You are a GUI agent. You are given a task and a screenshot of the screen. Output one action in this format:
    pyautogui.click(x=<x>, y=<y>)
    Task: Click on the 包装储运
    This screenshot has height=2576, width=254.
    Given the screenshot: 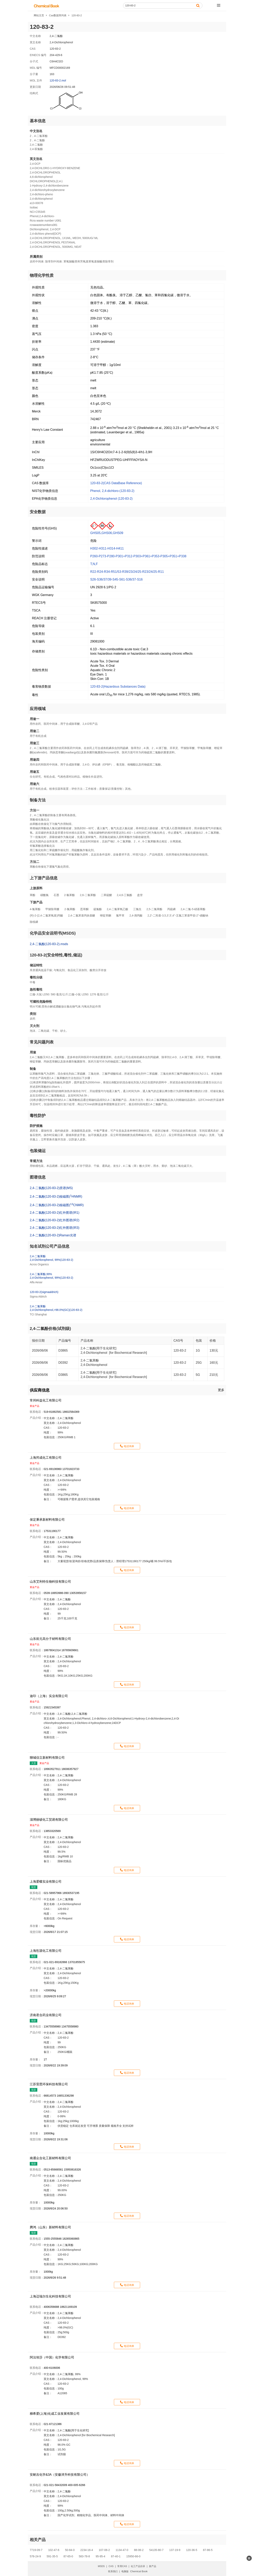 What is the action you would take?
    pyautogui.click(x=38, y=1151)
    